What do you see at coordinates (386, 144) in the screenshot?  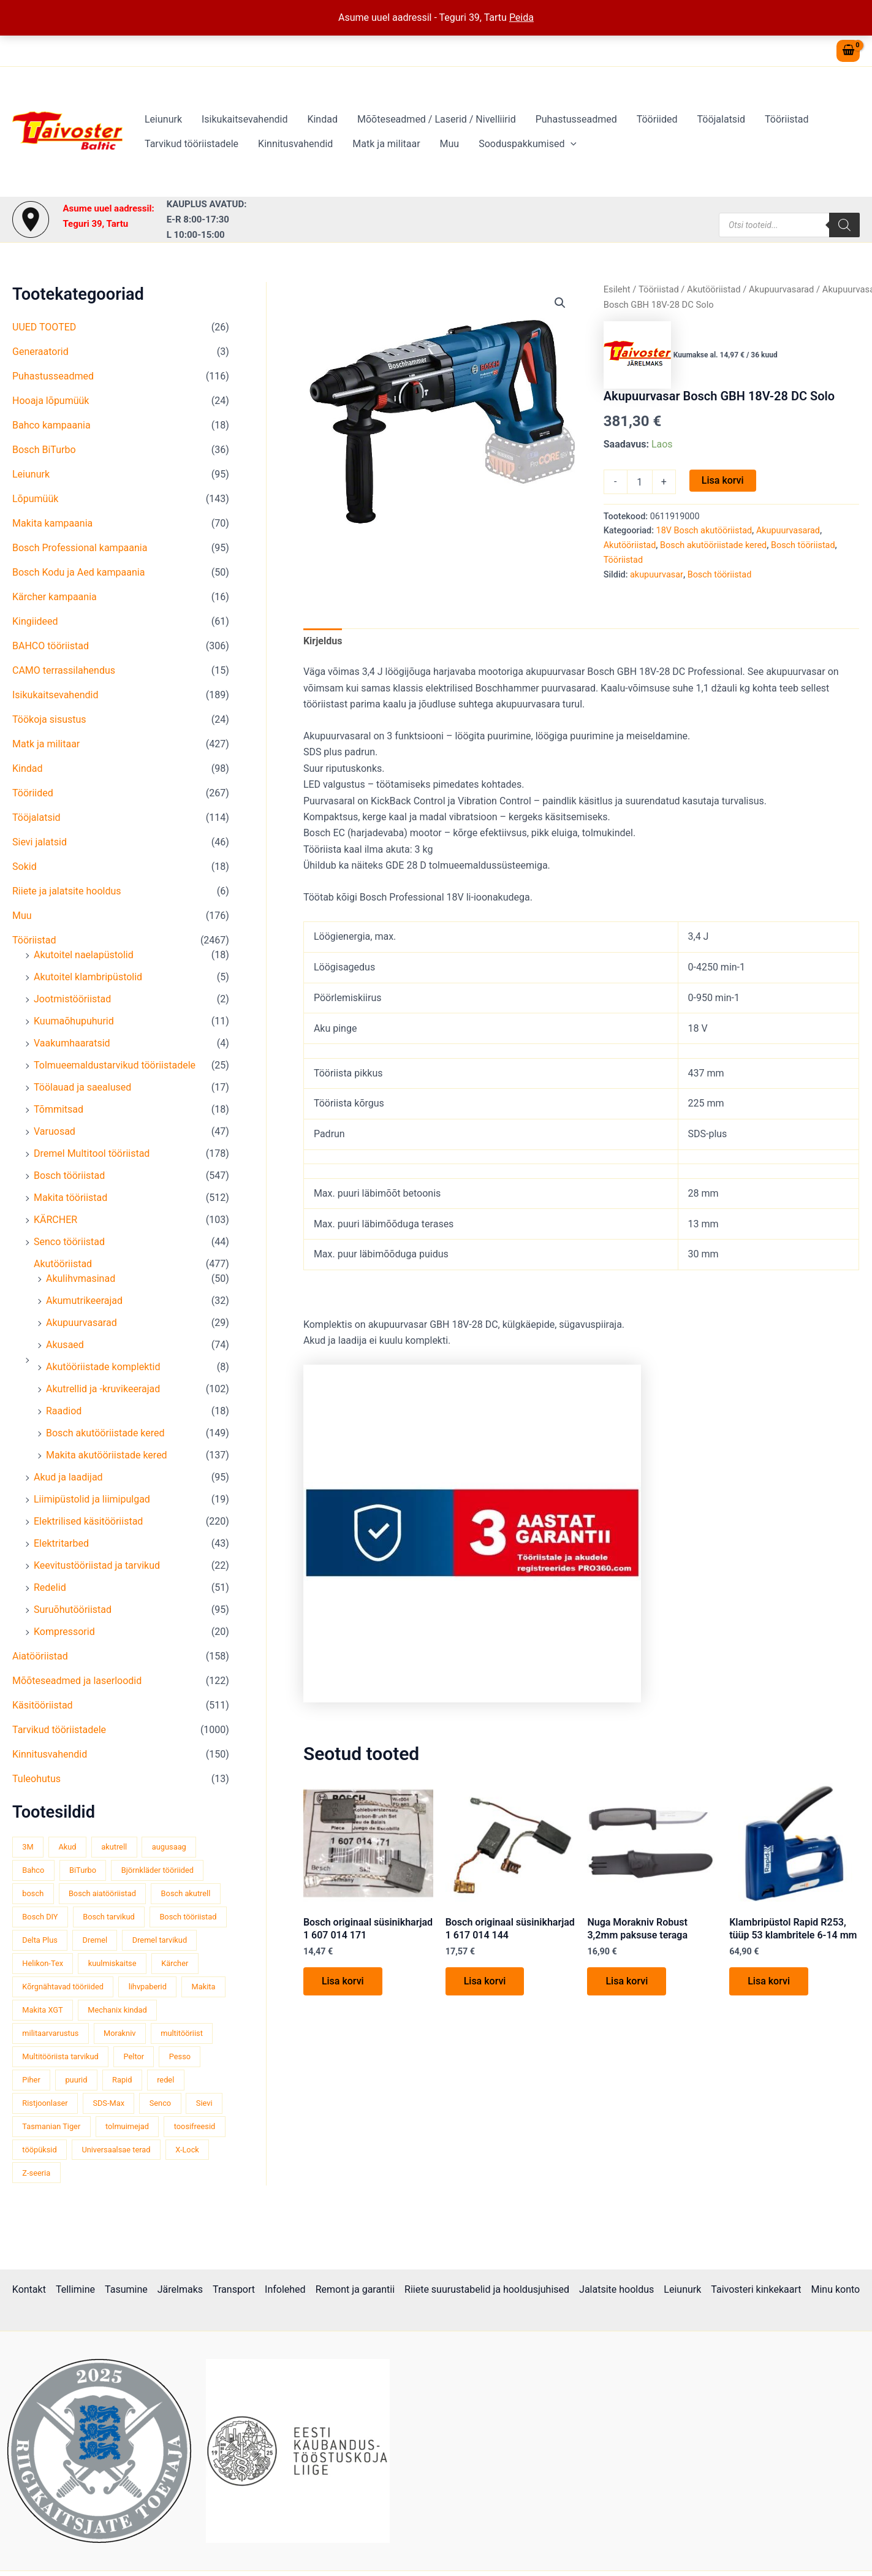 I see `Matk ja militaar` at bounding box center [386, 144].